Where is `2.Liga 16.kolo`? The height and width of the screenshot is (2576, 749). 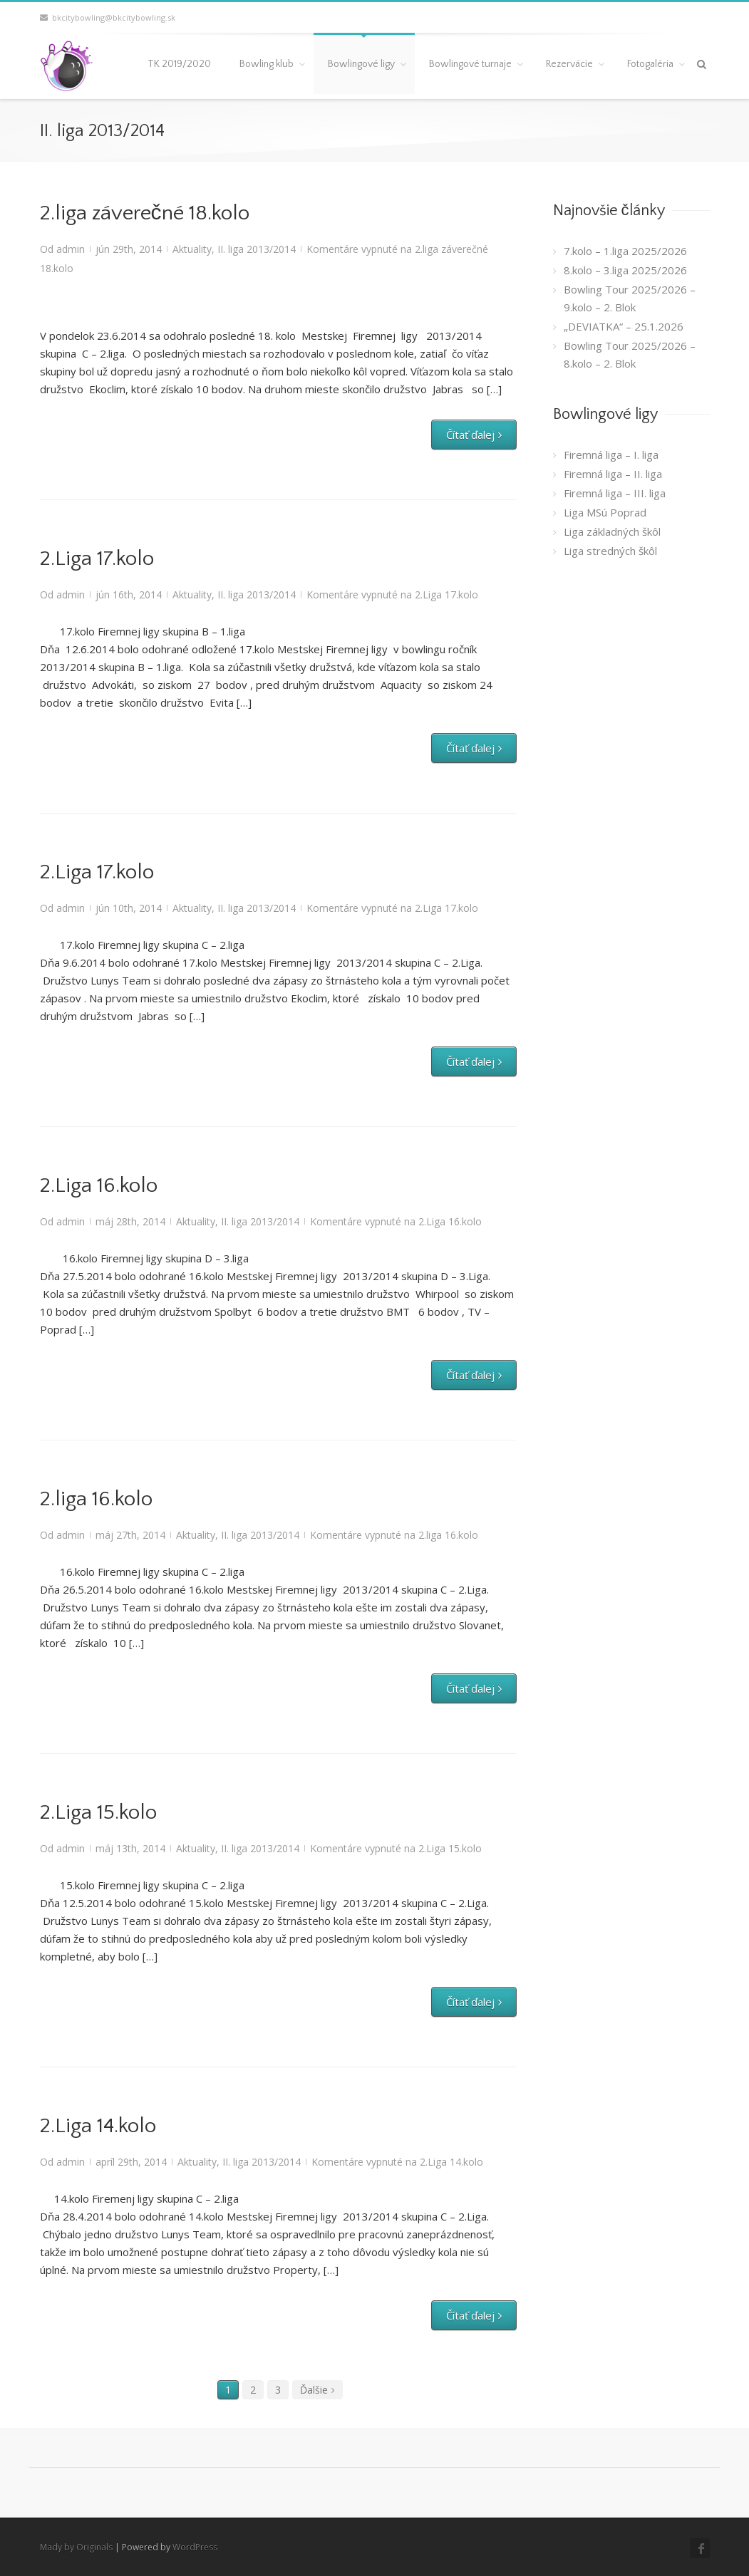
2.Liga 16.kolo is located at coordinates (98, 1186).